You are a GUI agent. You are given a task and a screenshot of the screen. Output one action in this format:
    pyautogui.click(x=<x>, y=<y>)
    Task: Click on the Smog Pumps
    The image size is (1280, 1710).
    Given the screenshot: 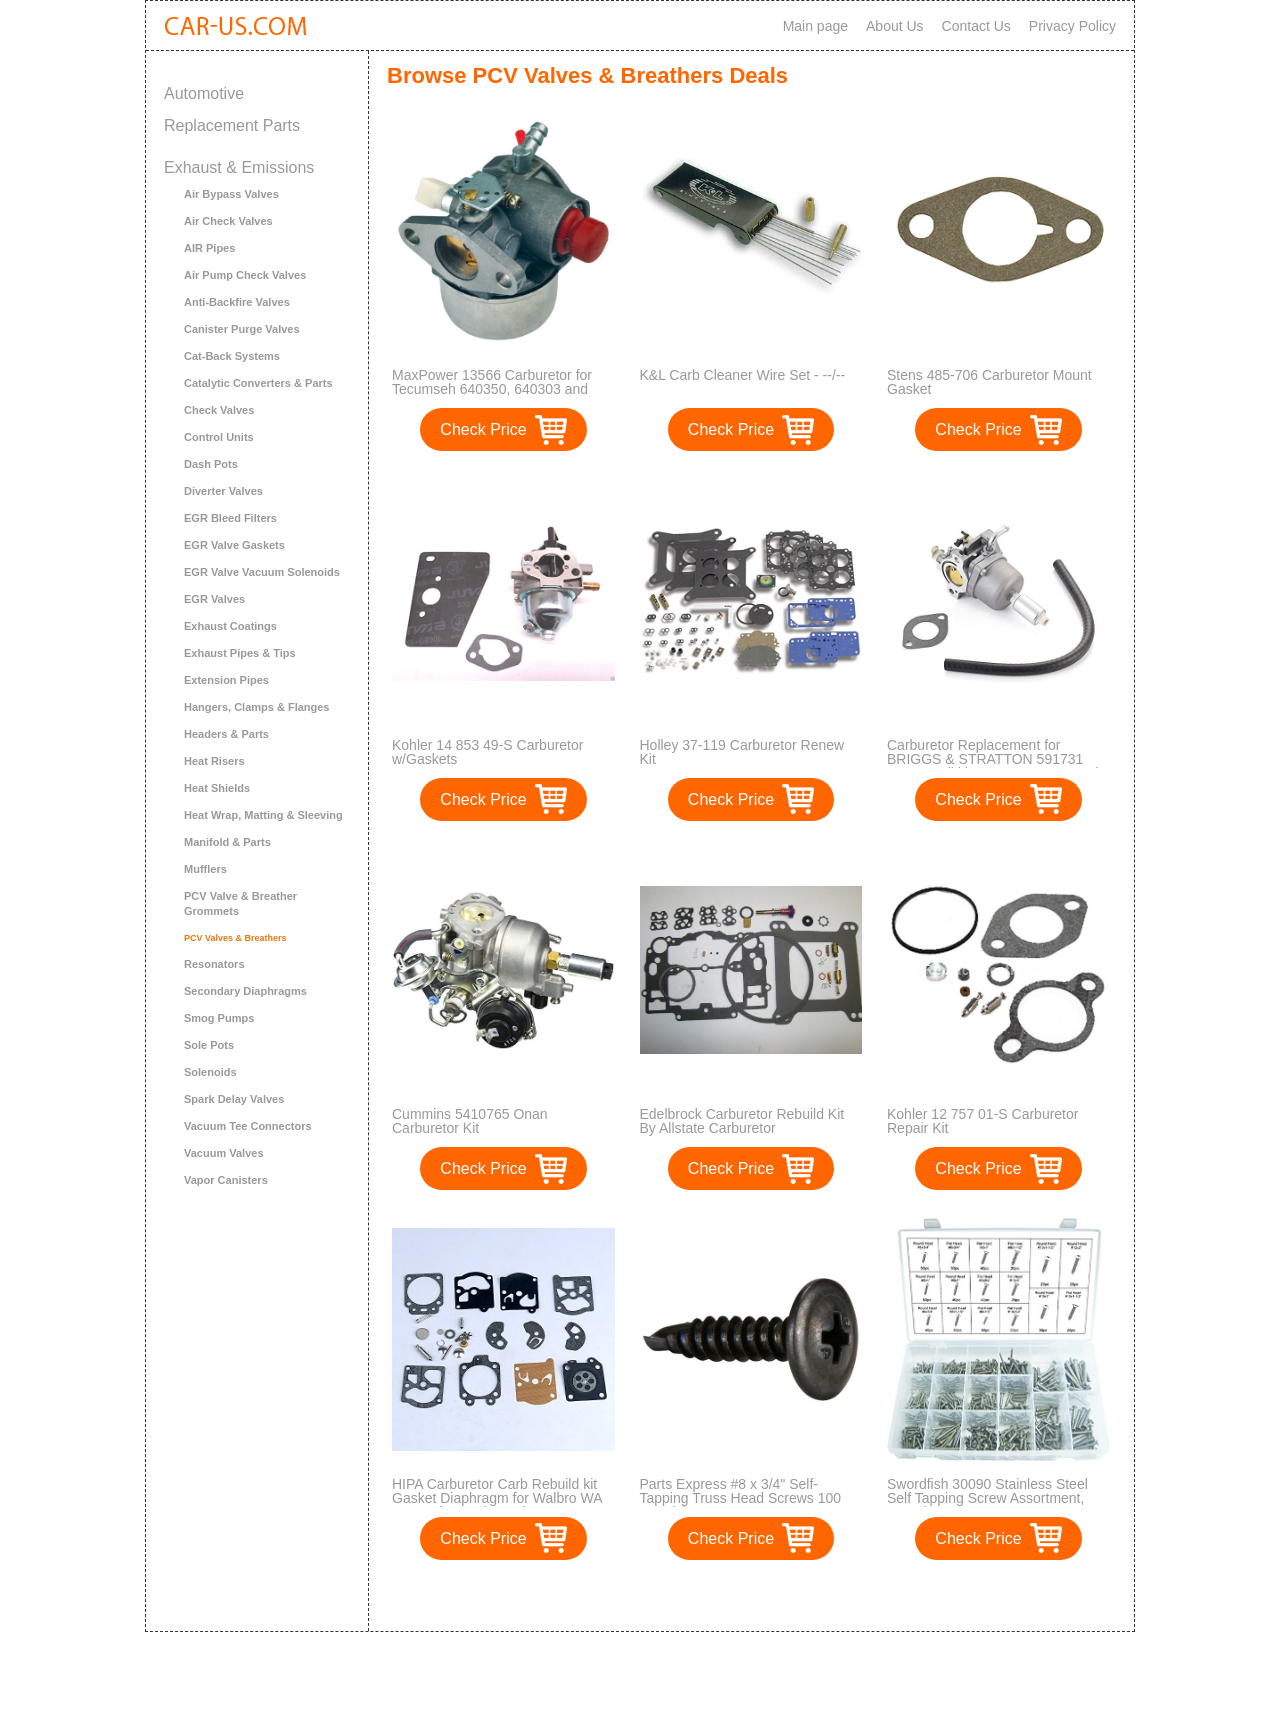 What is the action you would take?
    pyautogui.click(x=219, y=1018)
    